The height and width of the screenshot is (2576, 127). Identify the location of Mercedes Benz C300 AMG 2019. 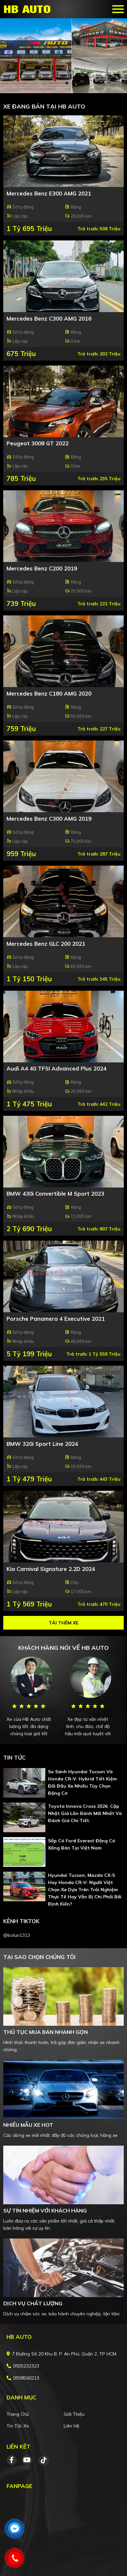
(49, 818).